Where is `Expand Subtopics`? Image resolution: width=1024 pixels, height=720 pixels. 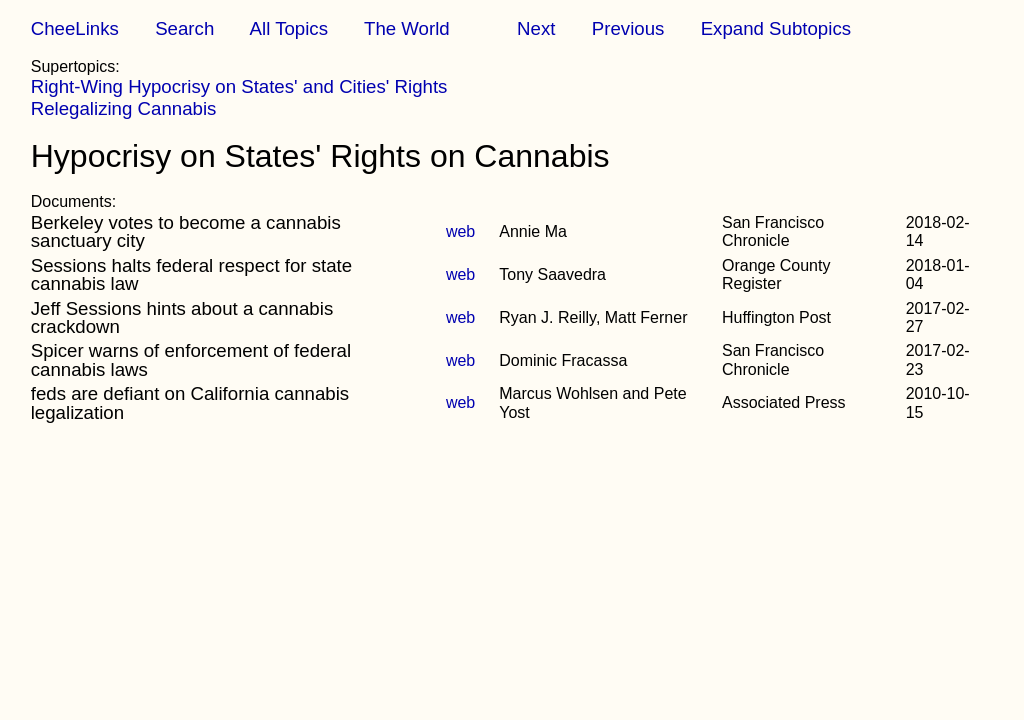
Expand Subtopics is located at coordinates (776, 28).